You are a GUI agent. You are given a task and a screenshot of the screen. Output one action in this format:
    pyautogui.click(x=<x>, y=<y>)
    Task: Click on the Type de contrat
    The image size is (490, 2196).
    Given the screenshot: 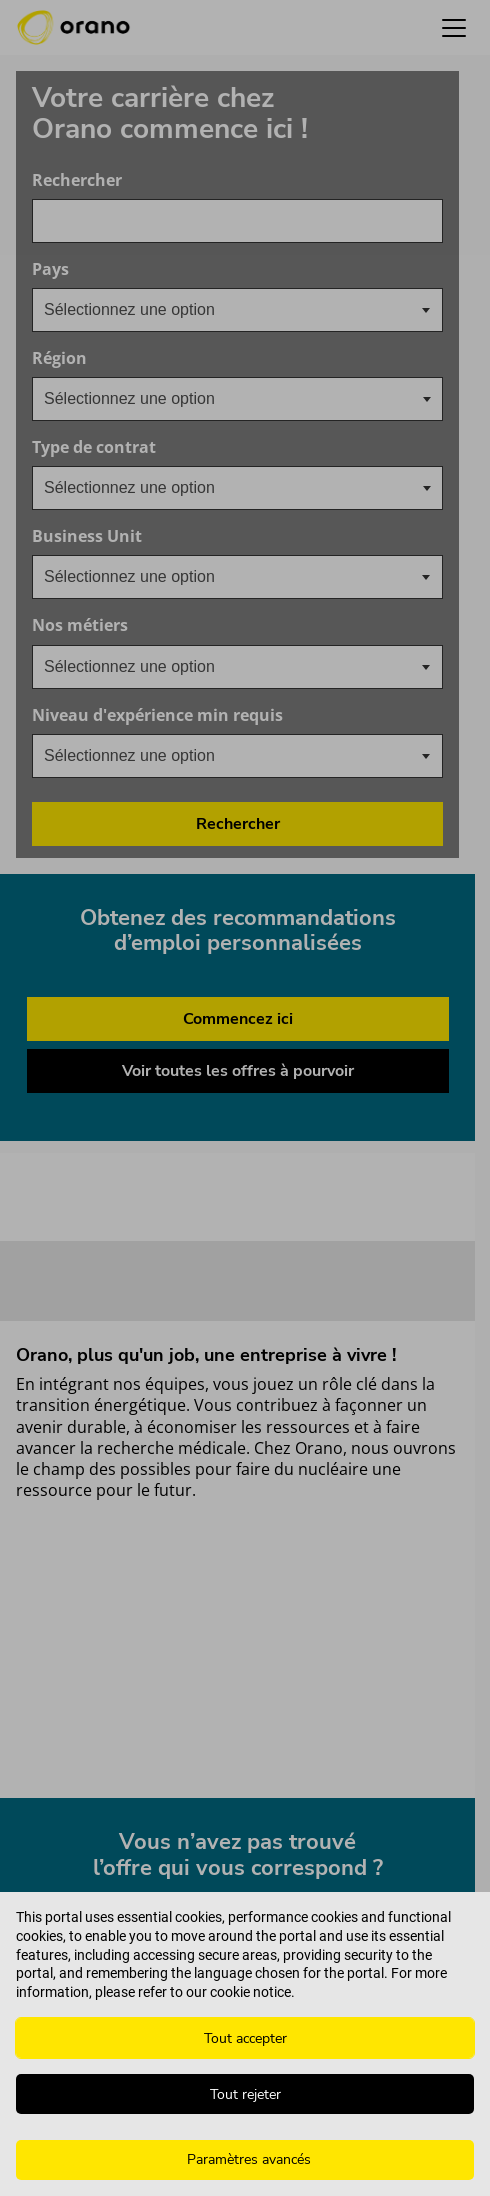 What is the action you would take?
    pyautogui.click(x=94, y=447)
    